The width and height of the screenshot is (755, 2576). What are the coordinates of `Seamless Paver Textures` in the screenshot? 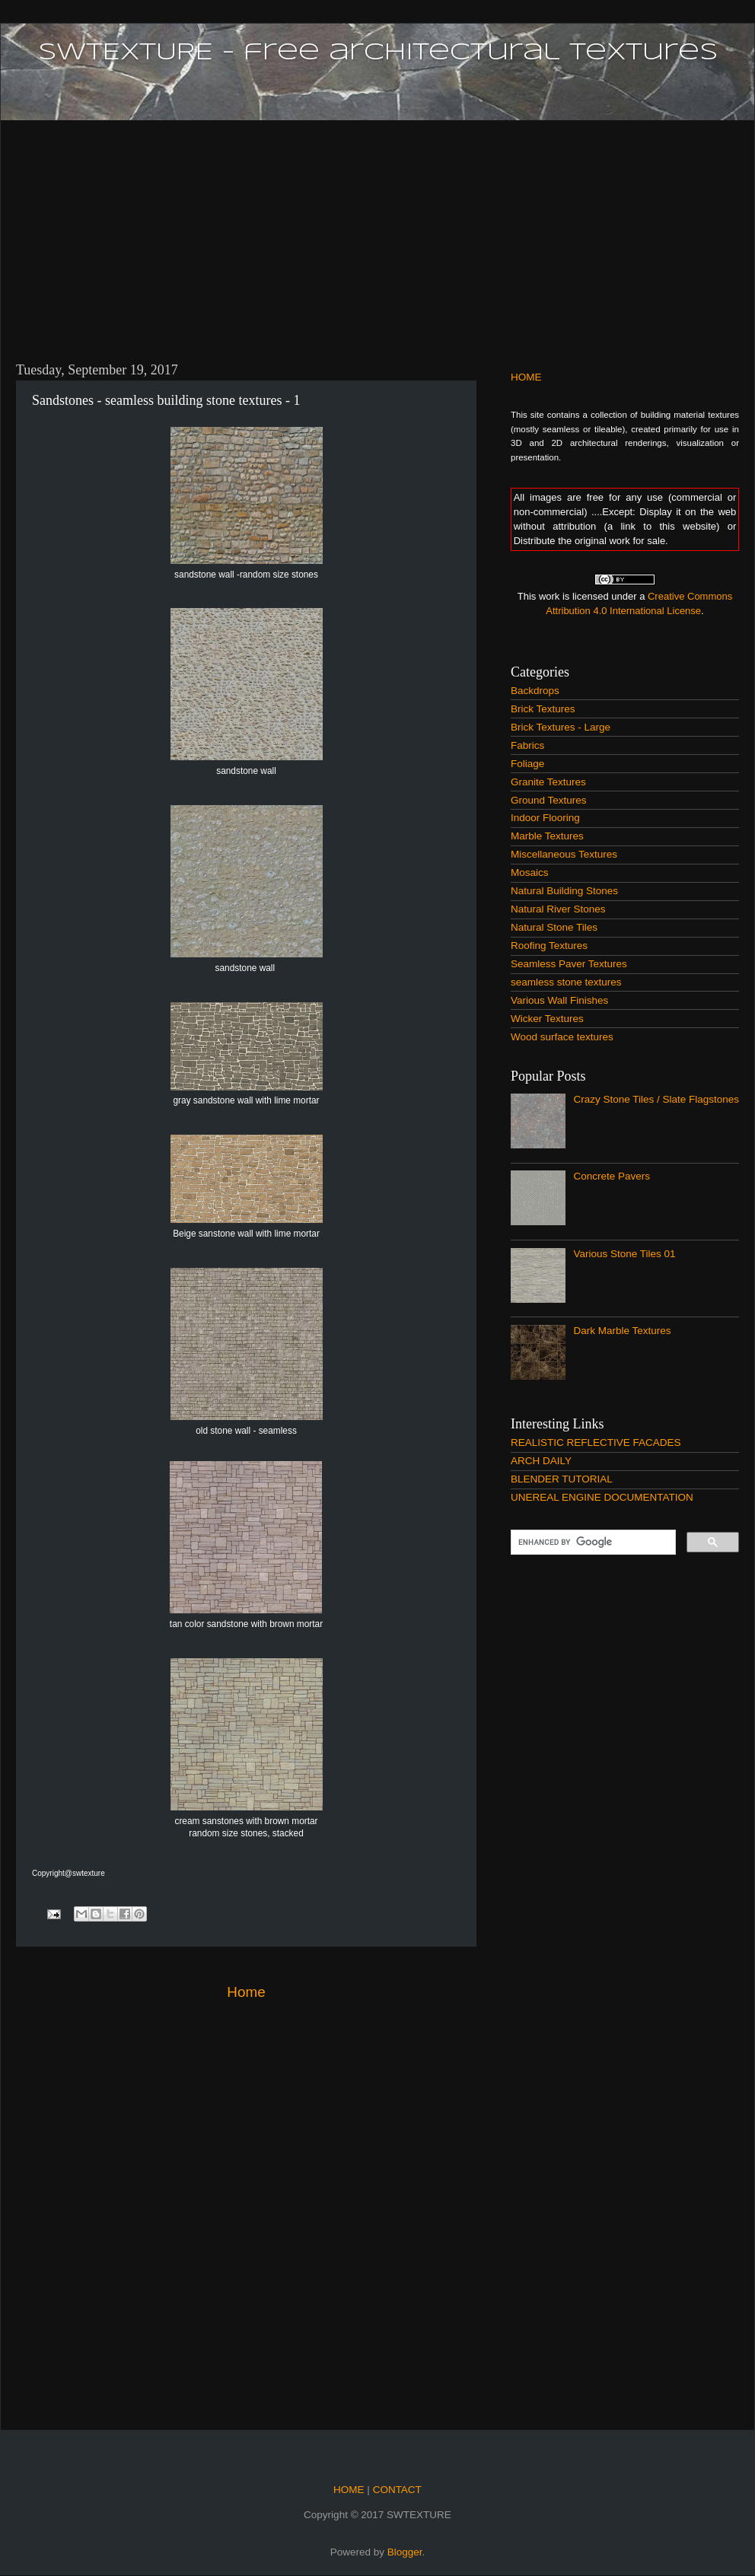 It's located at (569, 964).